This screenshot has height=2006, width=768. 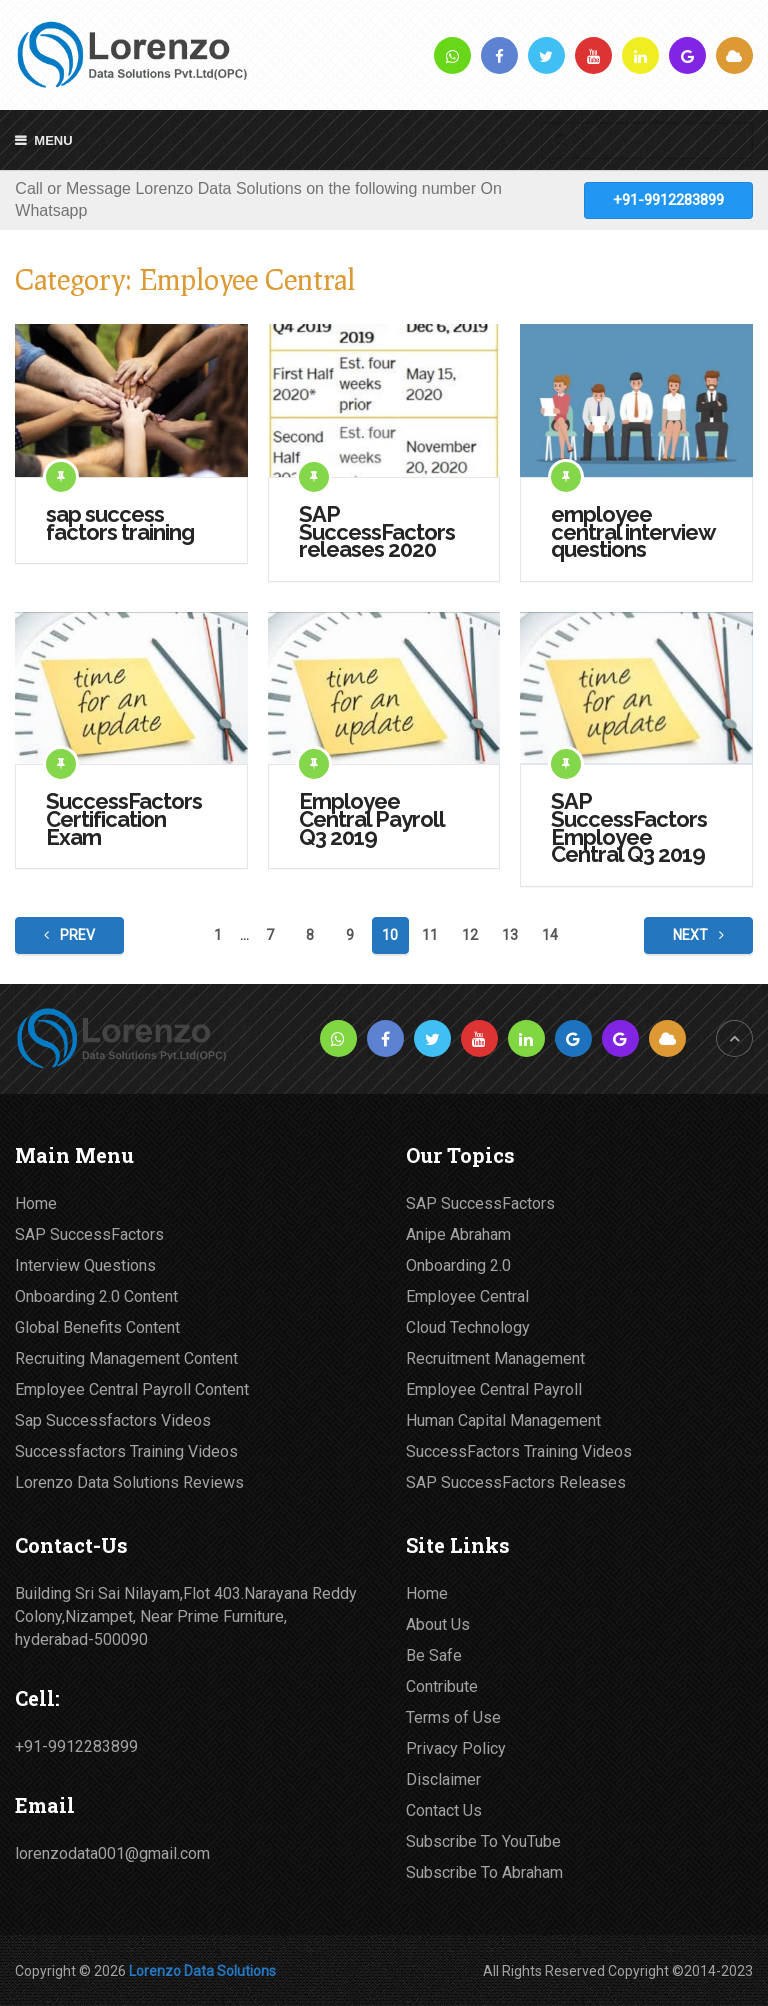 I want to click on About Us, so click(x=438, y=1624).